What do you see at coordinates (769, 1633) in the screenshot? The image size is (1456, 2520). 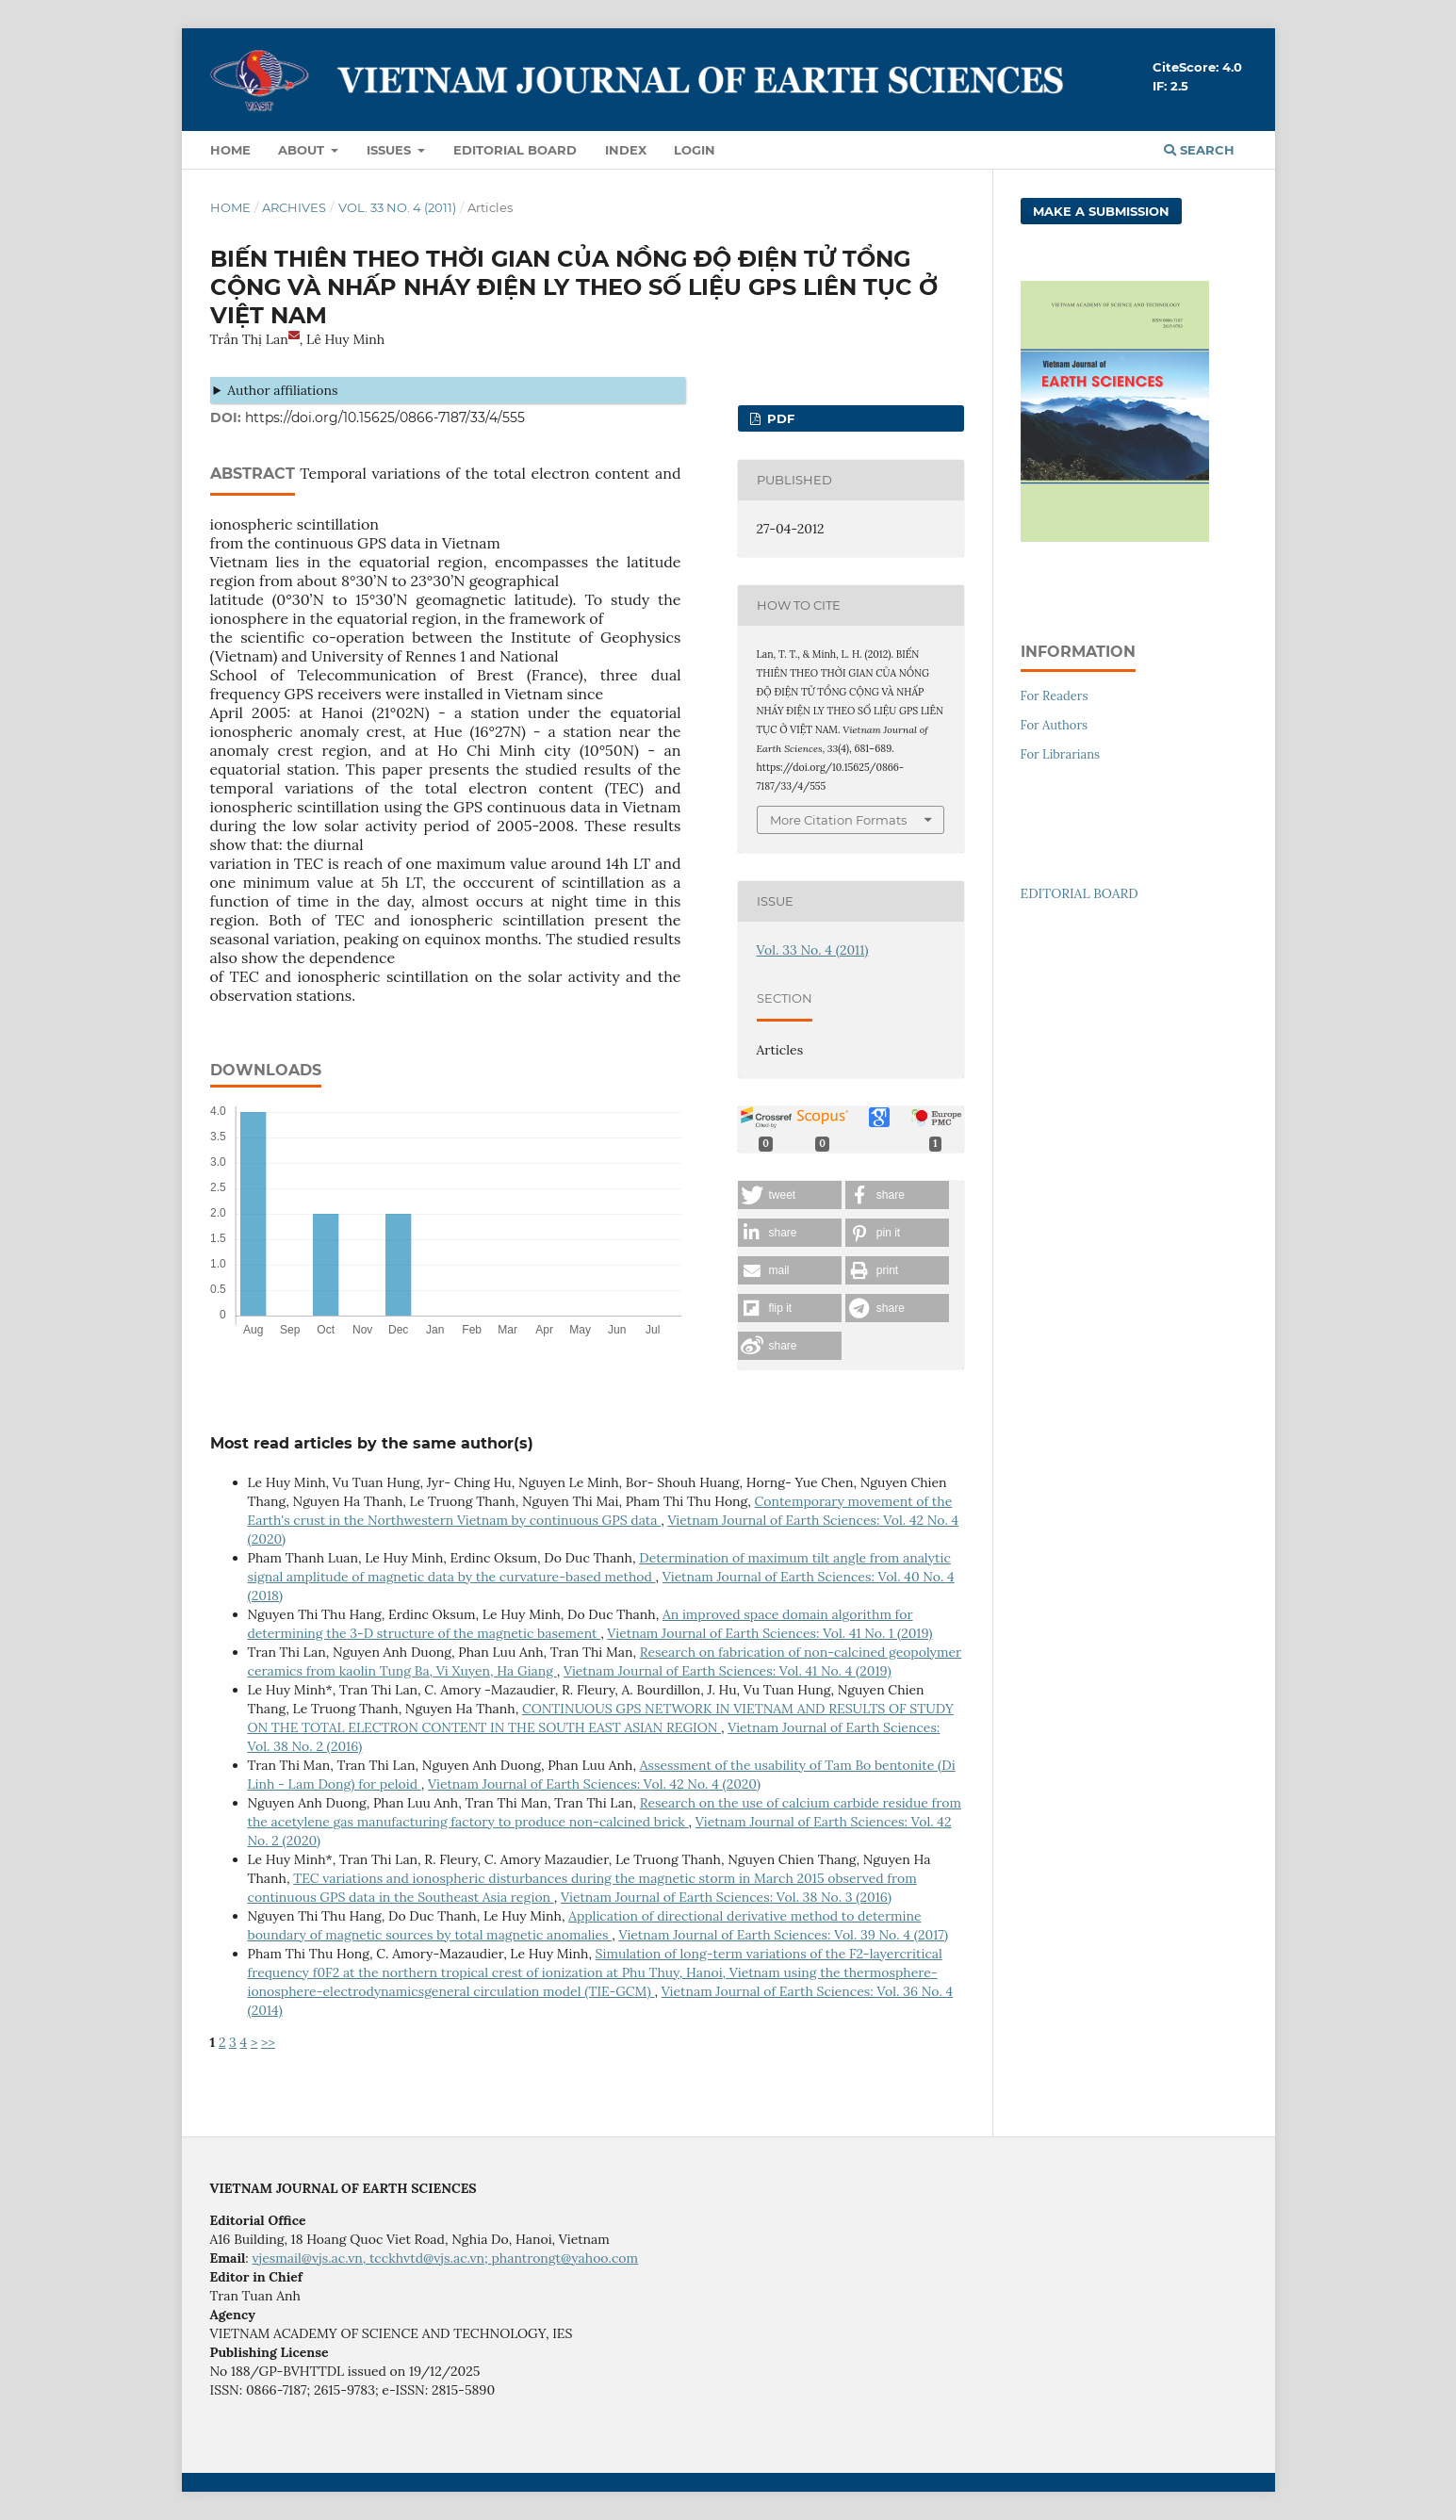 I see `Vietnam Journal of Earth Sciences: Vol. 41 No. 1 (2019)` at bounding box center [769, 1633].